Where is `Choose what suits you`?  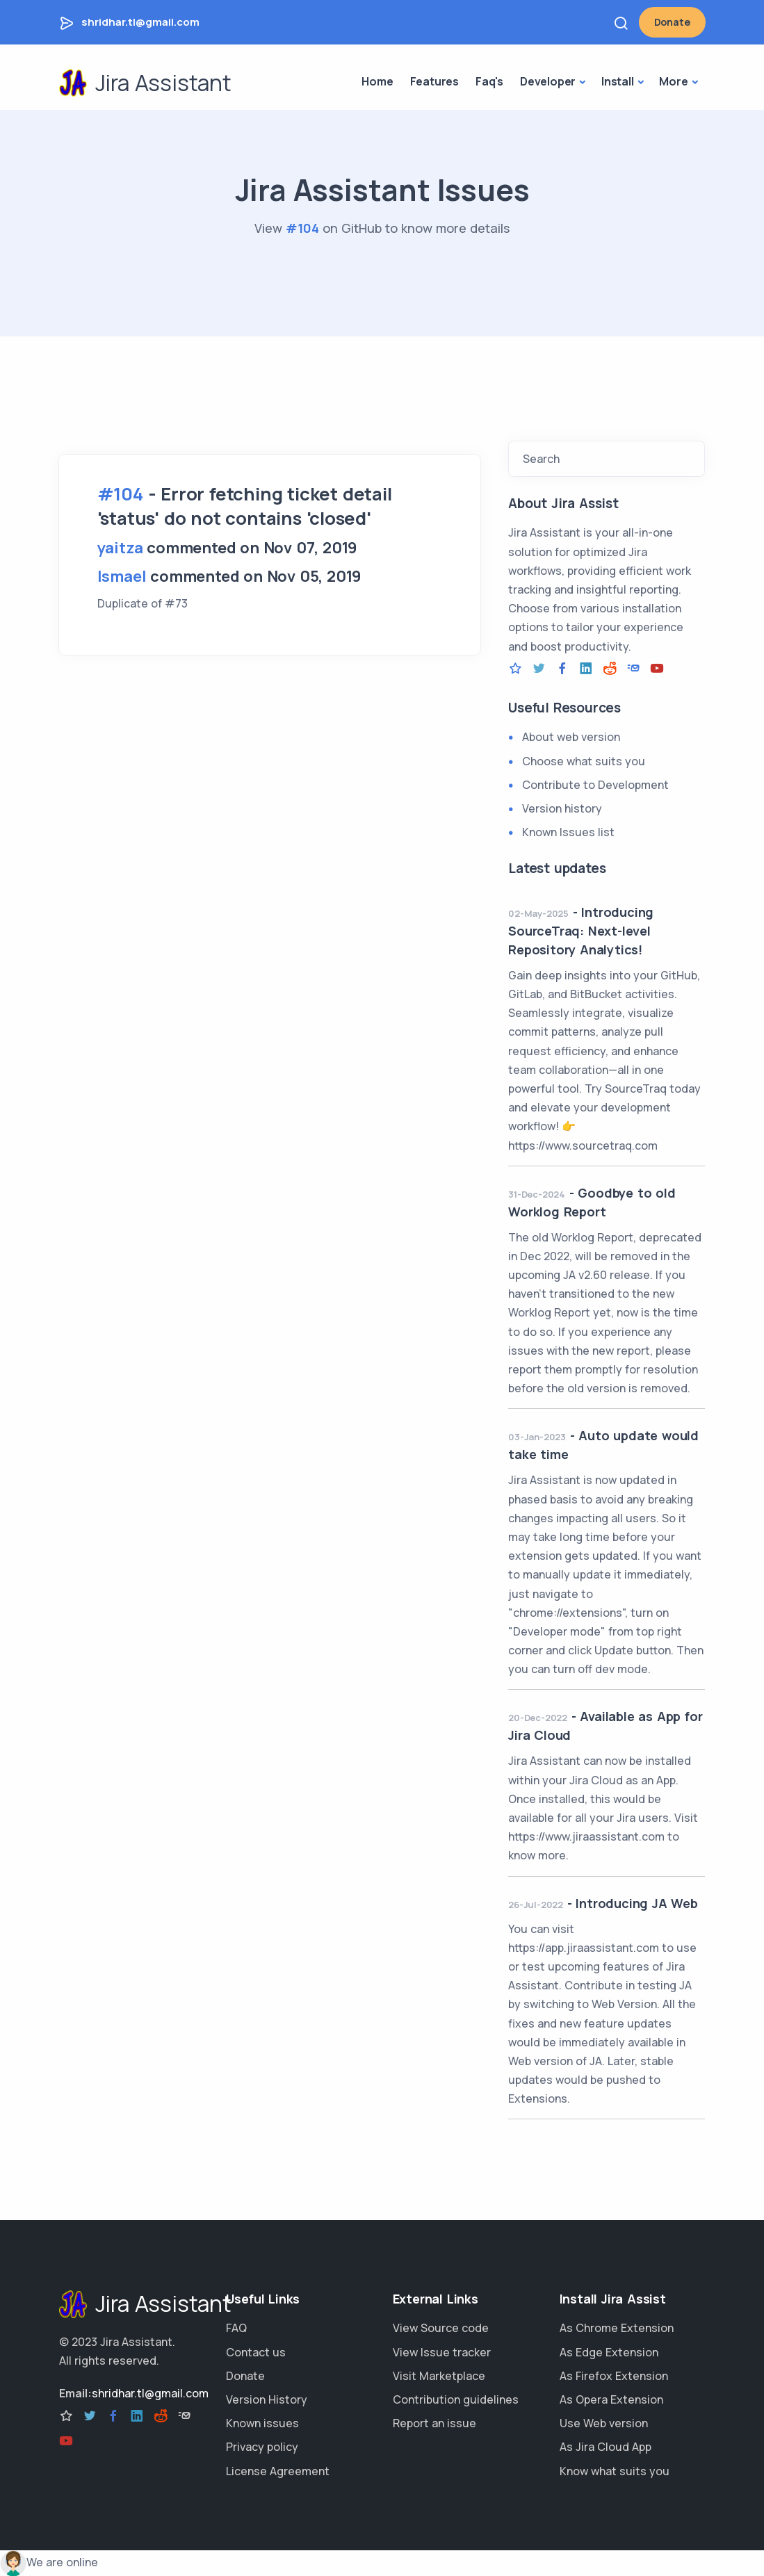
Choose what suits you is located at coordinates (583, 761).